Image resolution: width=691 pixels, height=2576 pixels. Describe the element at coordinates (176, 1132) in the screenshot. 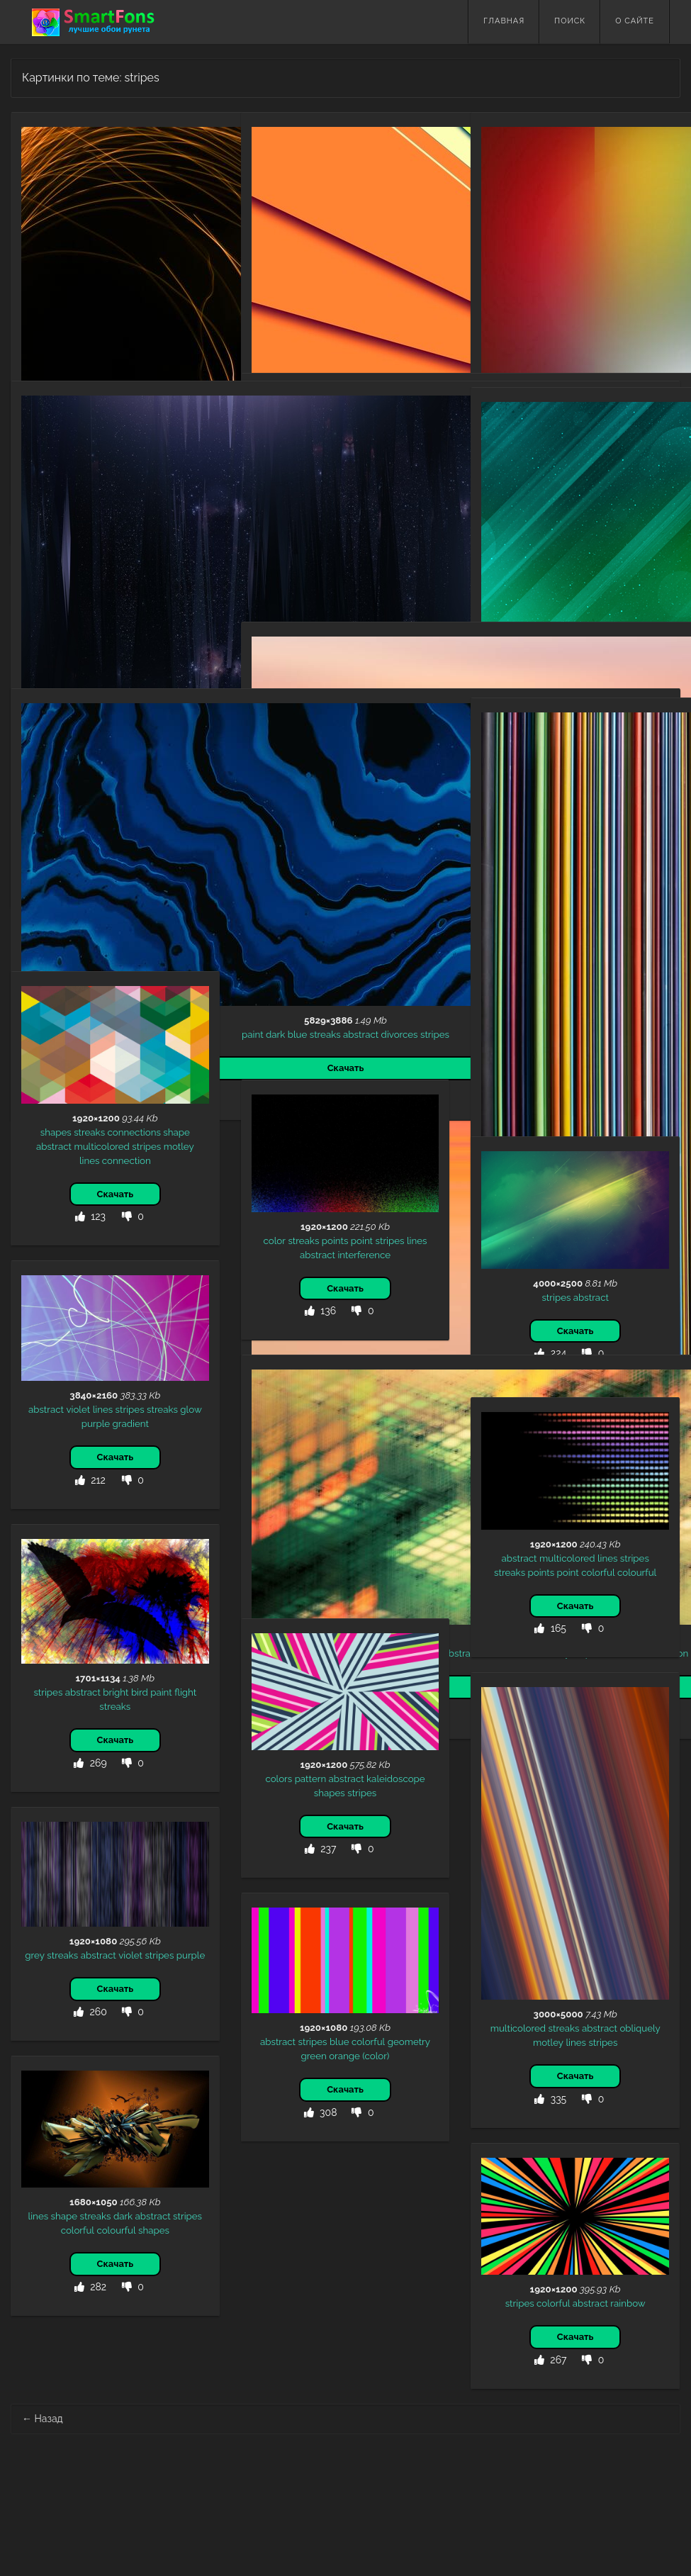

I see `shape` at that location.